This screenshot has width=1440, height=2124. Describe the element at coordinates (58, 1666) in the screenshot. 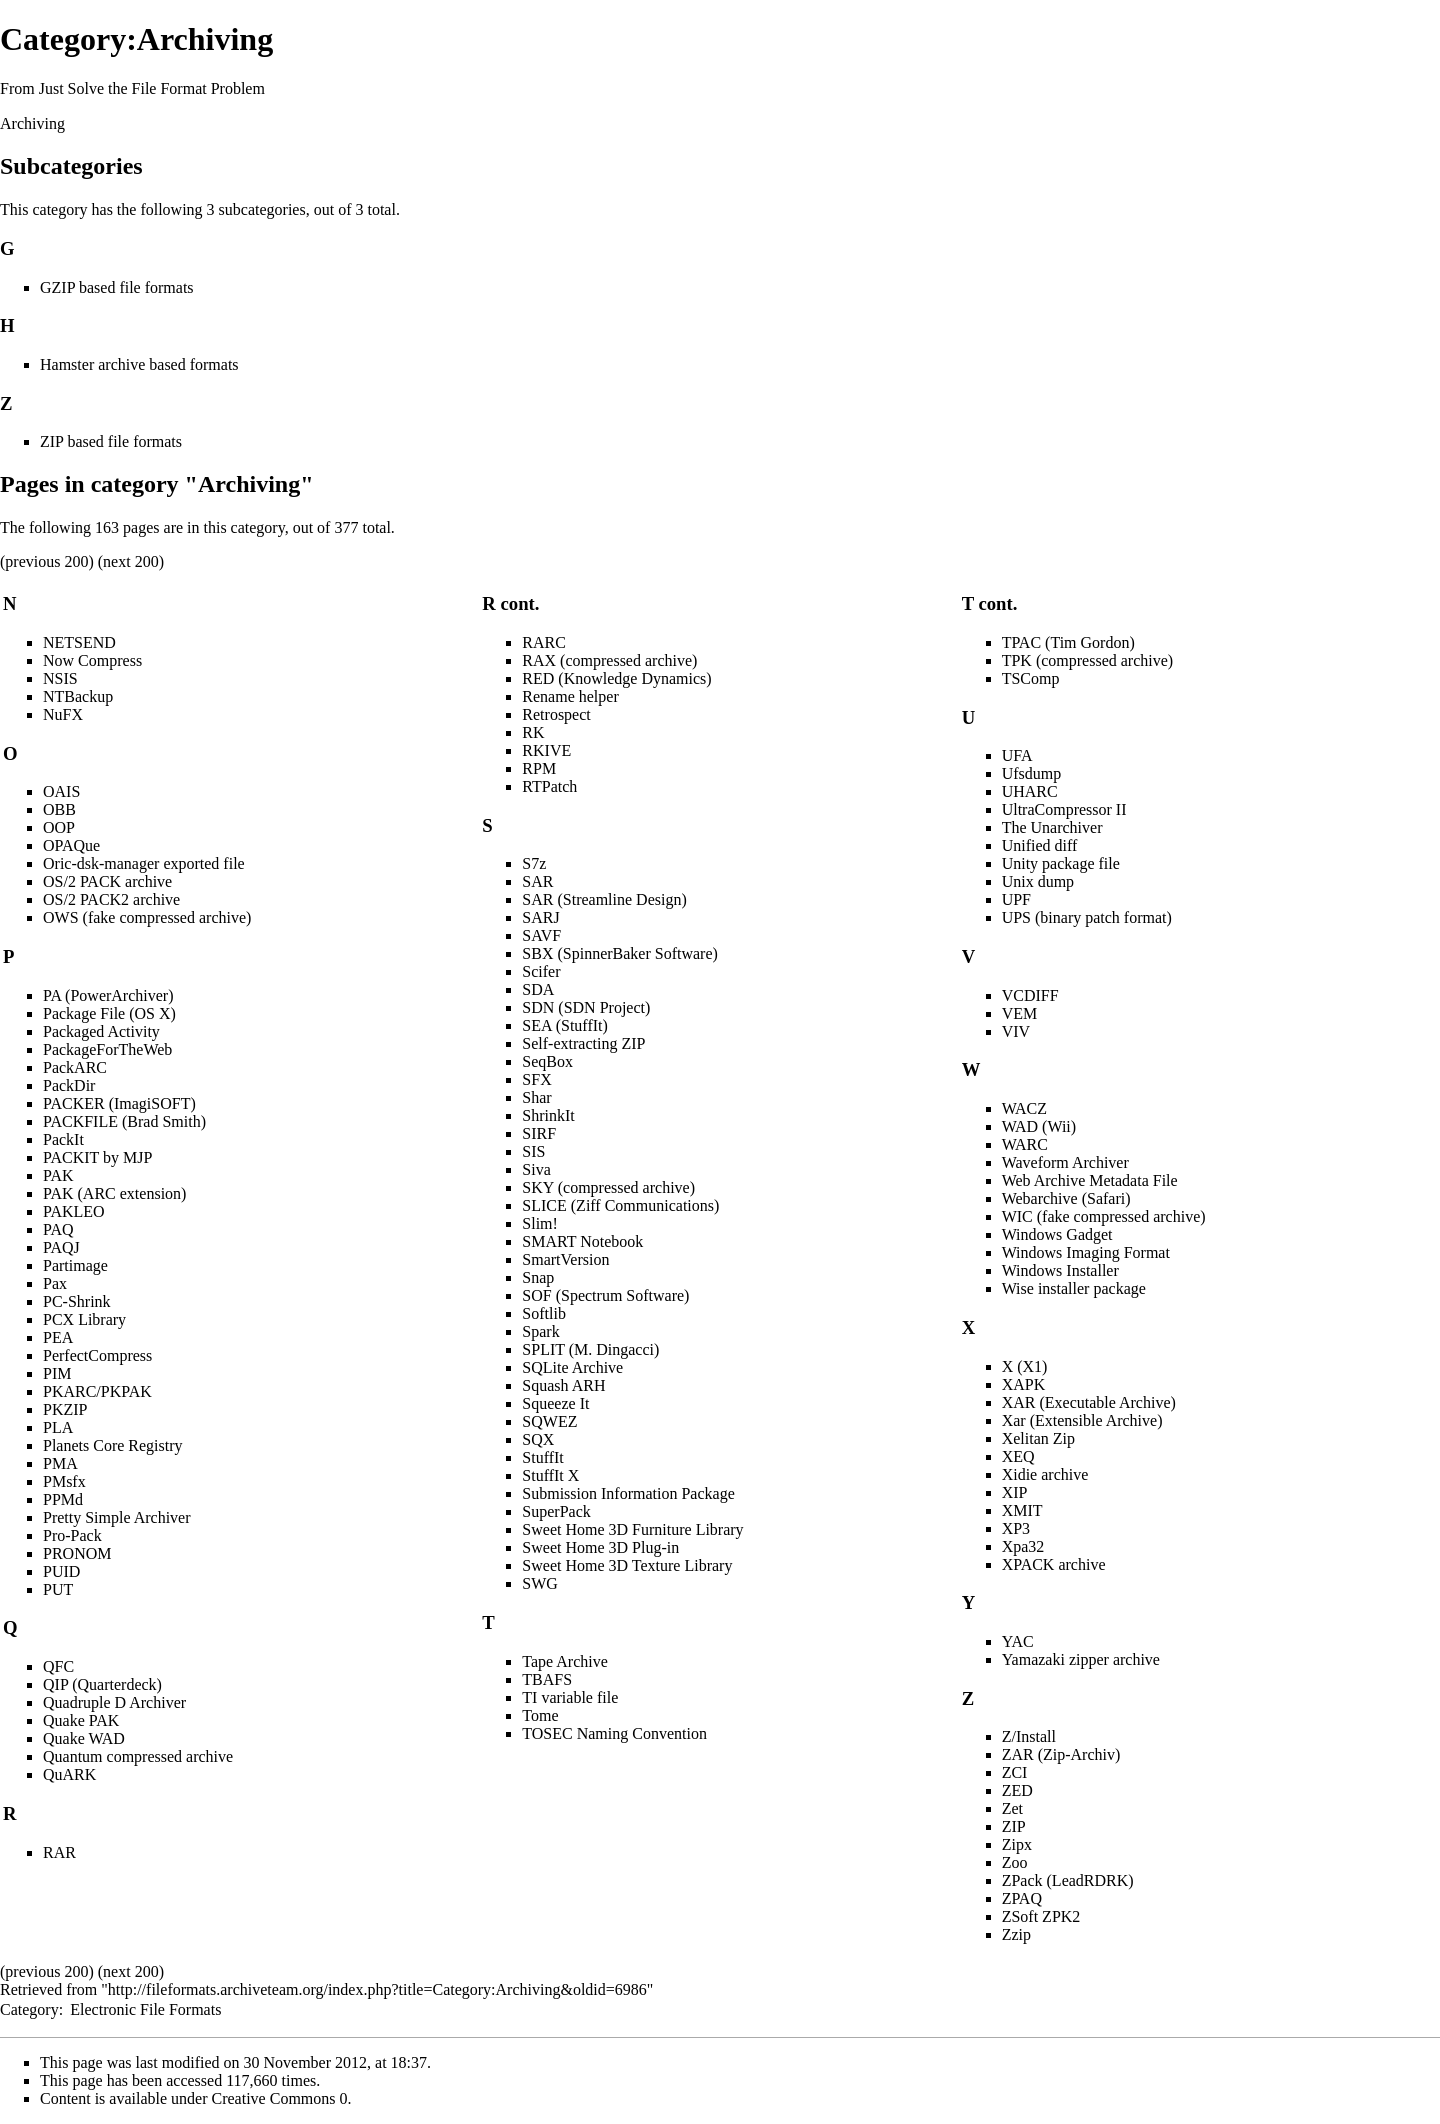

I see `QFC` at that location.